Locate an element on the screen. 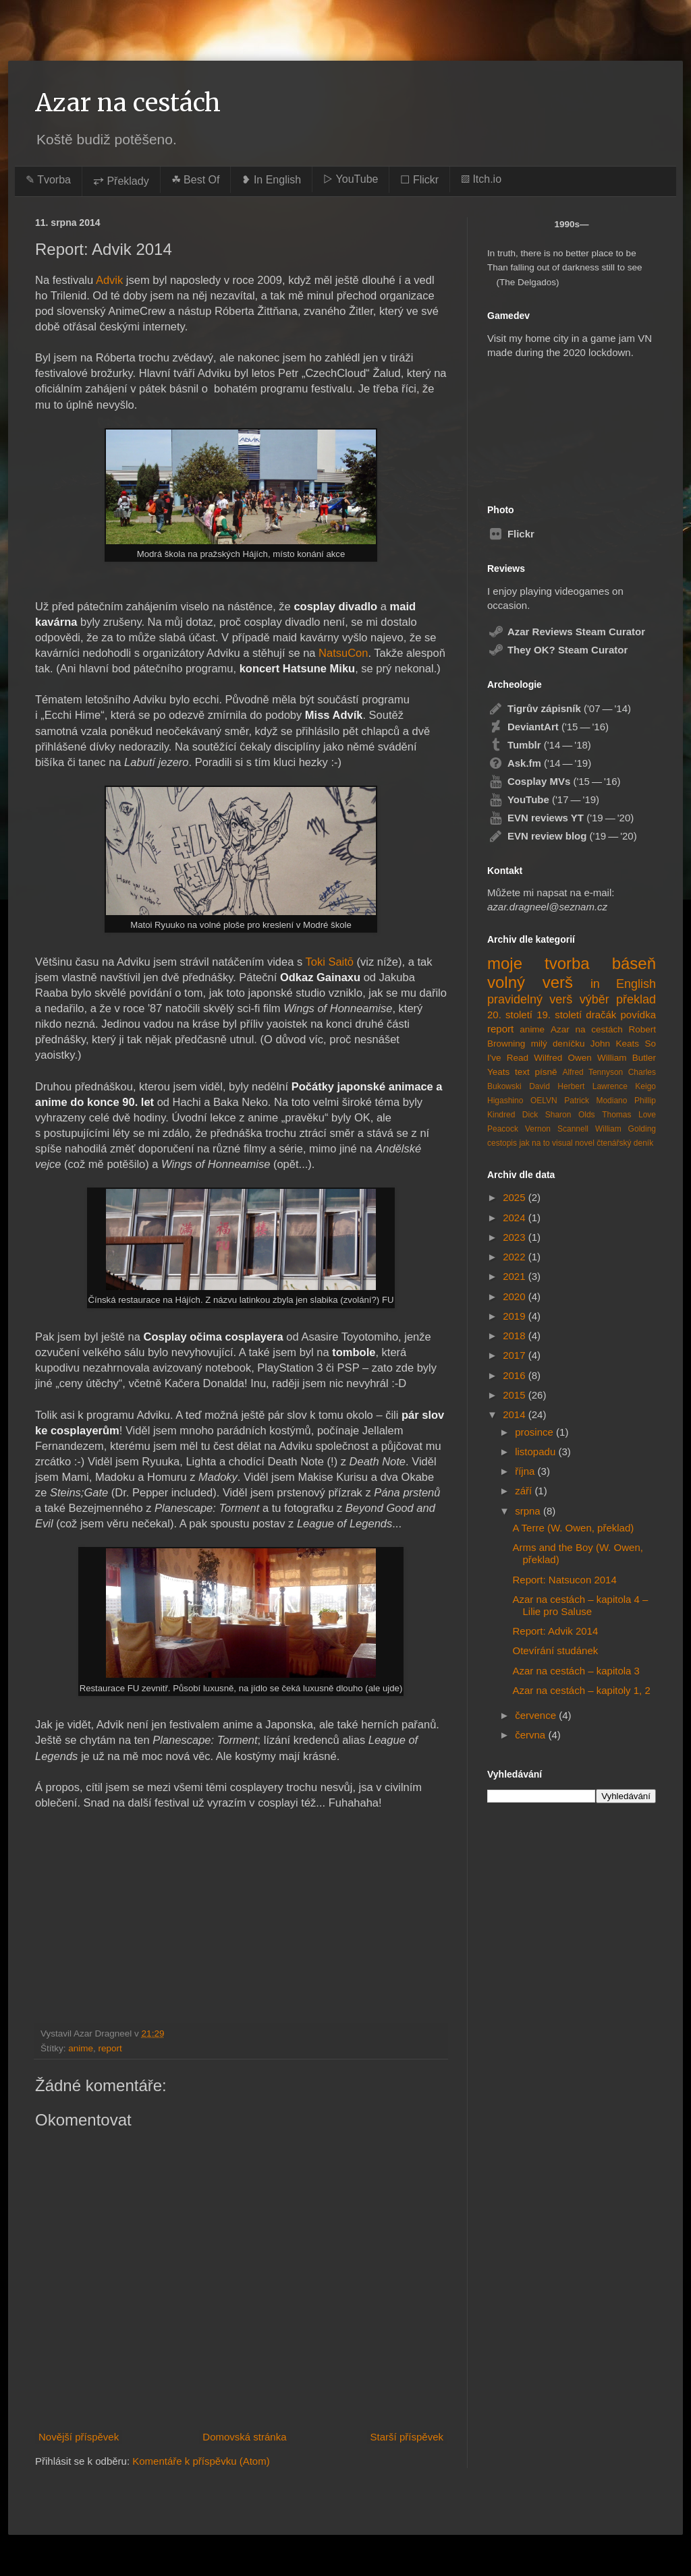  jak na to is located at coordinates (534, 1143).